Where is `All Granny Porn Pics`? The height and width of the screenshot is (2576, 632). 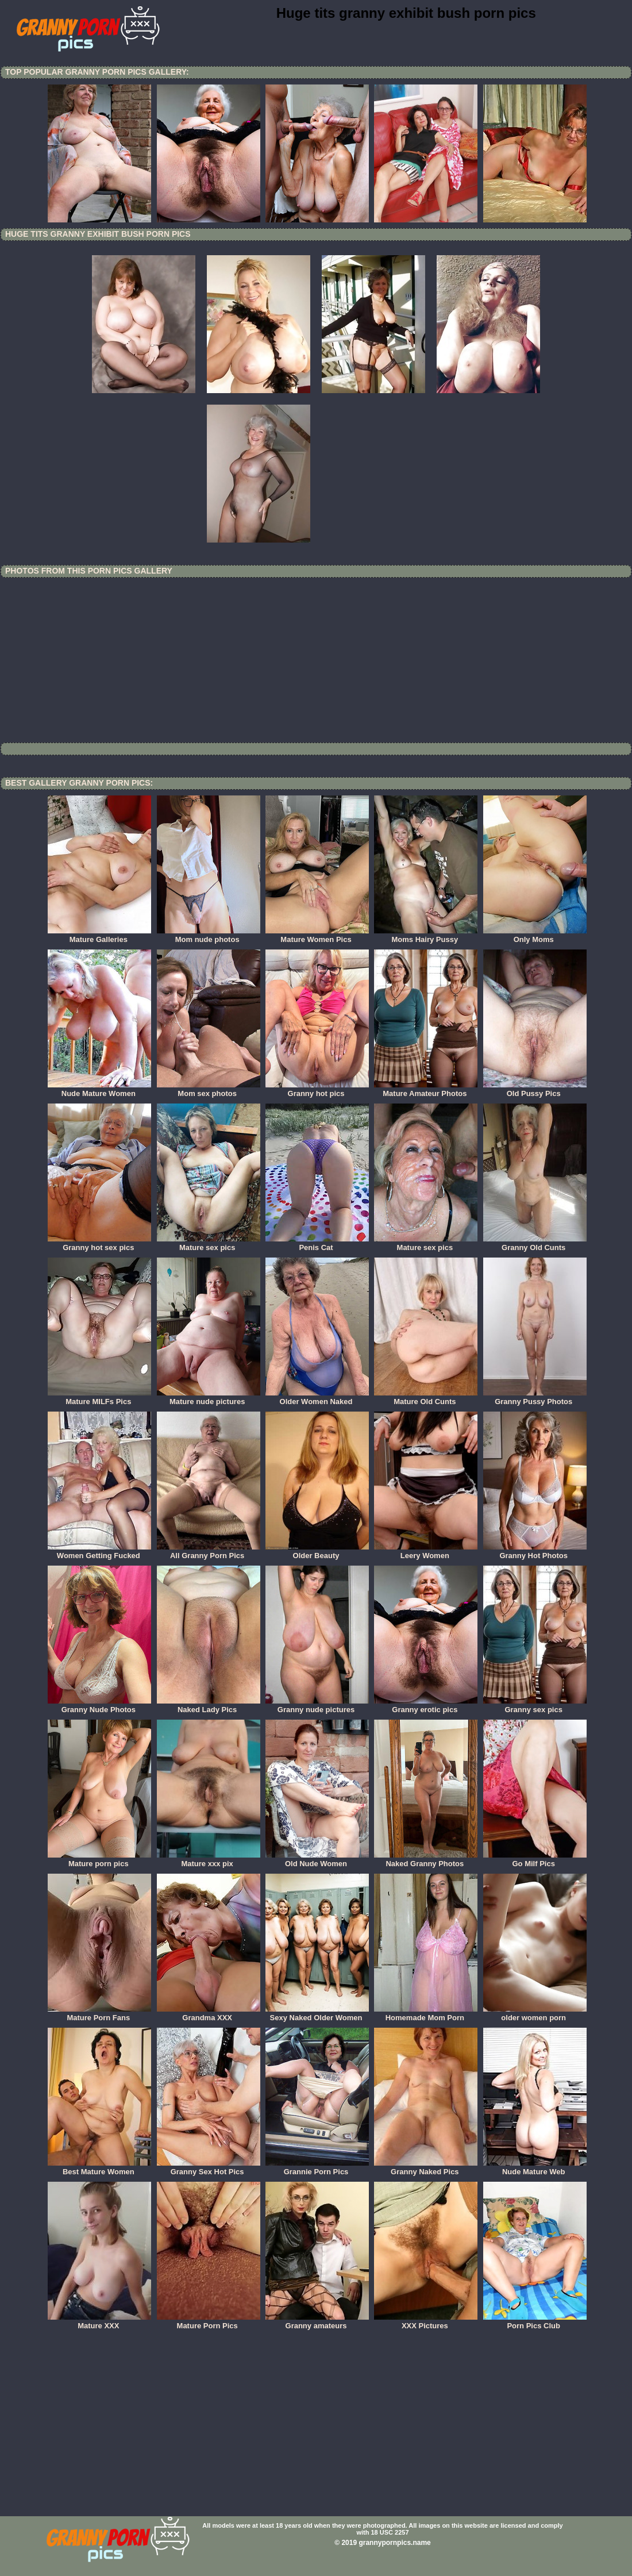
All Granny Porn Pics is located at coordinates (208, 1552).